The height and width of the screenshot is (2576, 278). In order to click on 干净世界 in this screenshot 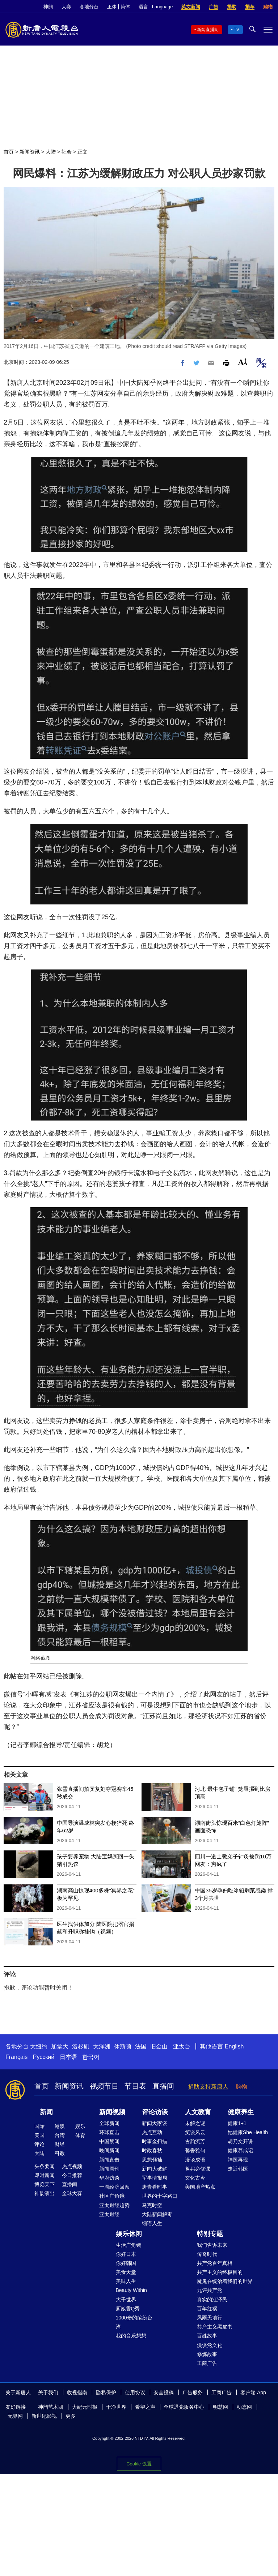, I will do `click(116, 2407)`.